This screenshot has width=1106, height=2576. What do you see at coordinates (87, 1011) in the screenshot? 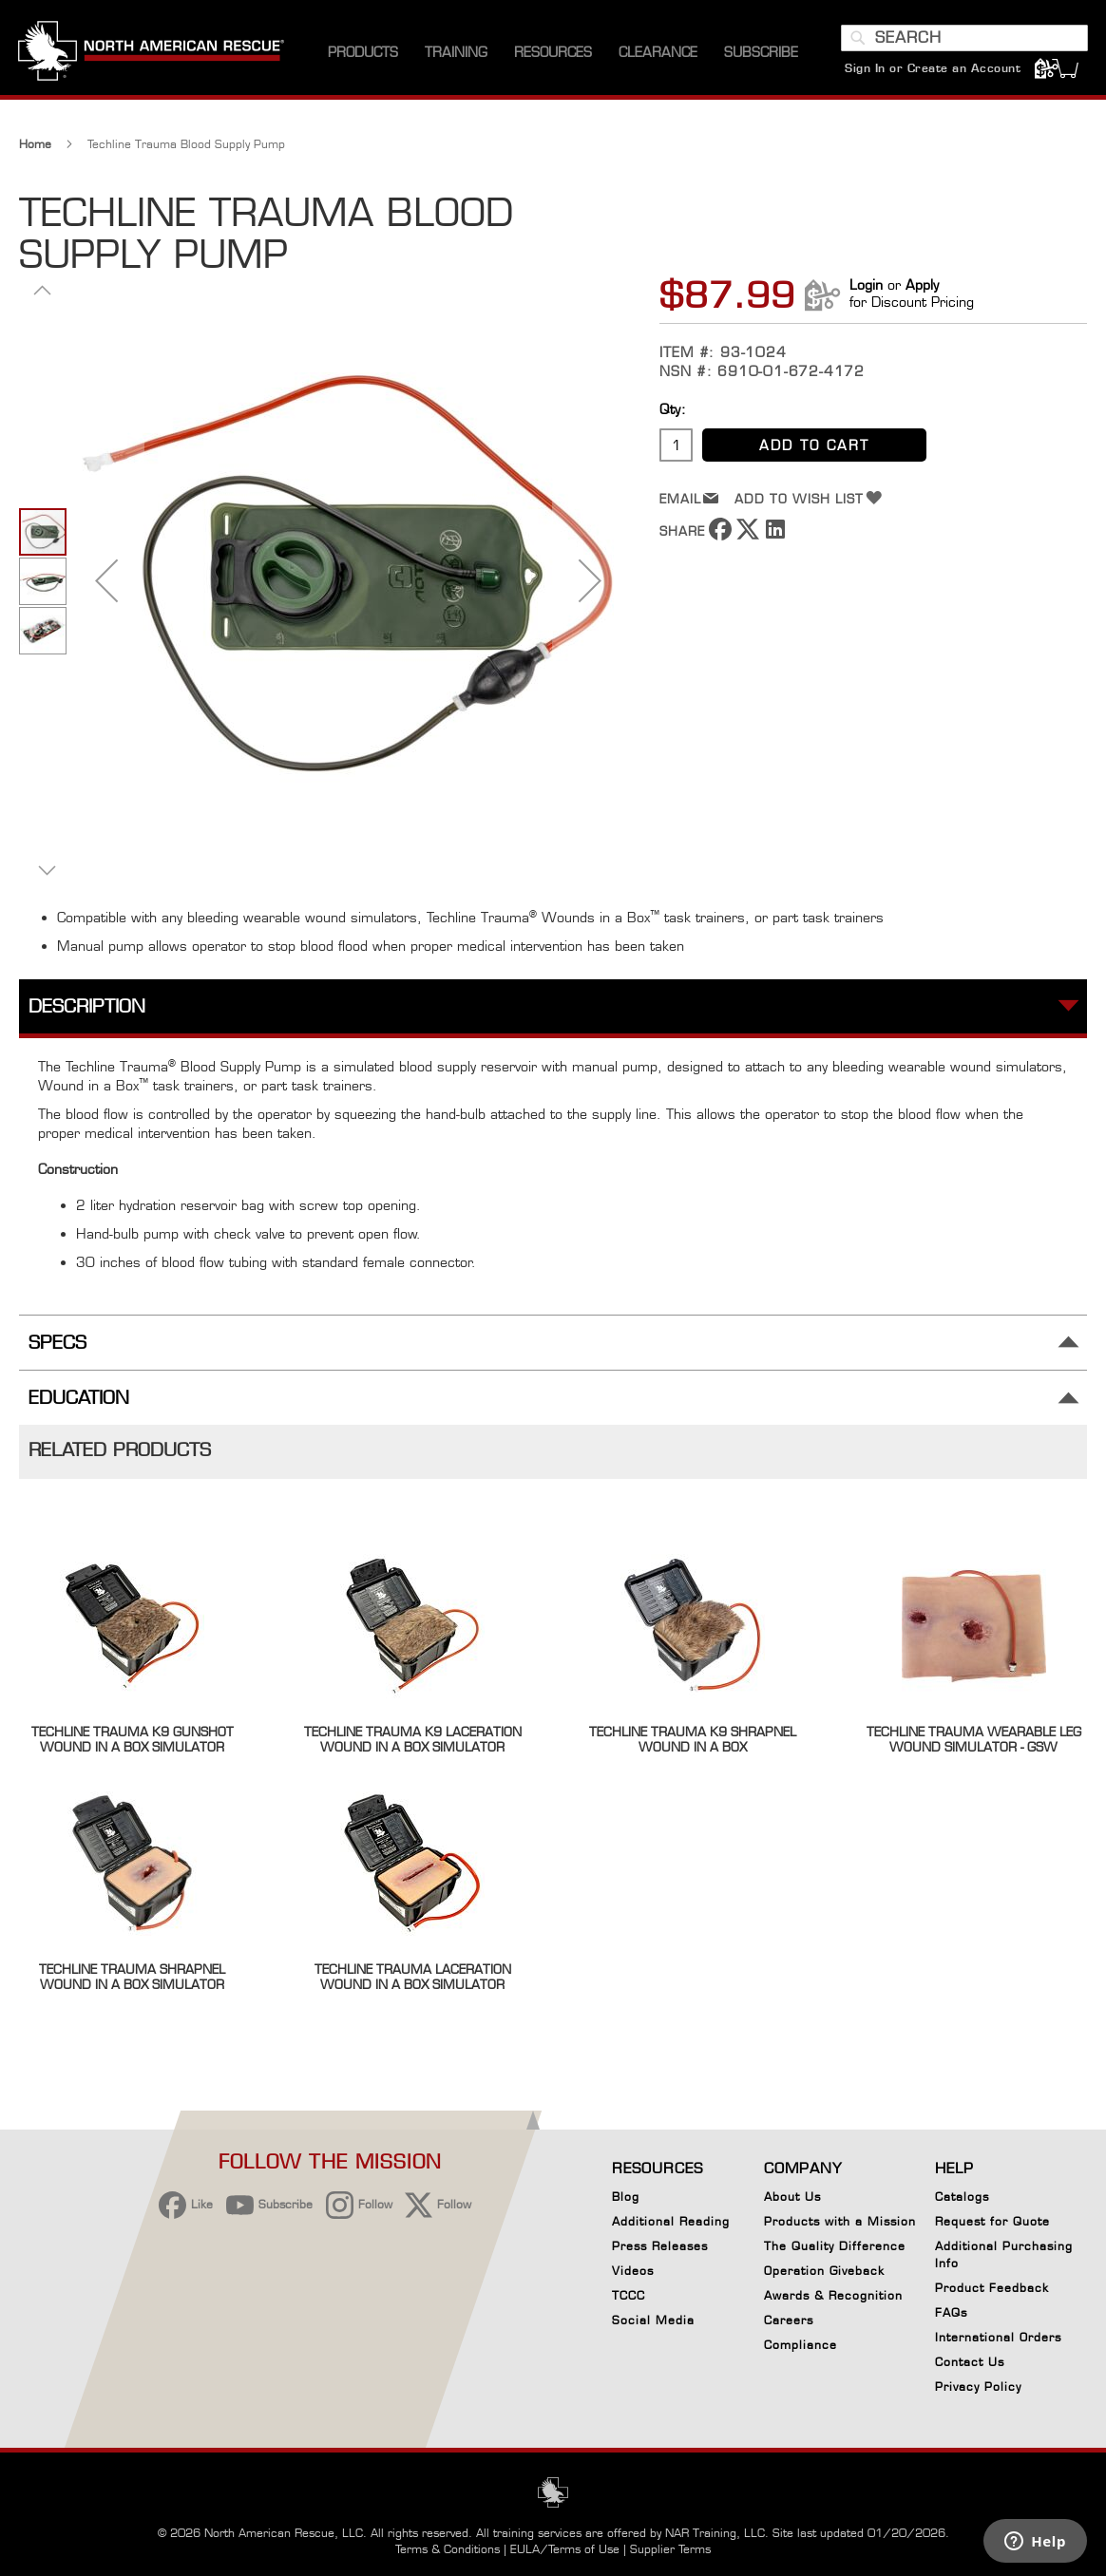
I see `Description [tab]` at bounding box center [87, 1011].